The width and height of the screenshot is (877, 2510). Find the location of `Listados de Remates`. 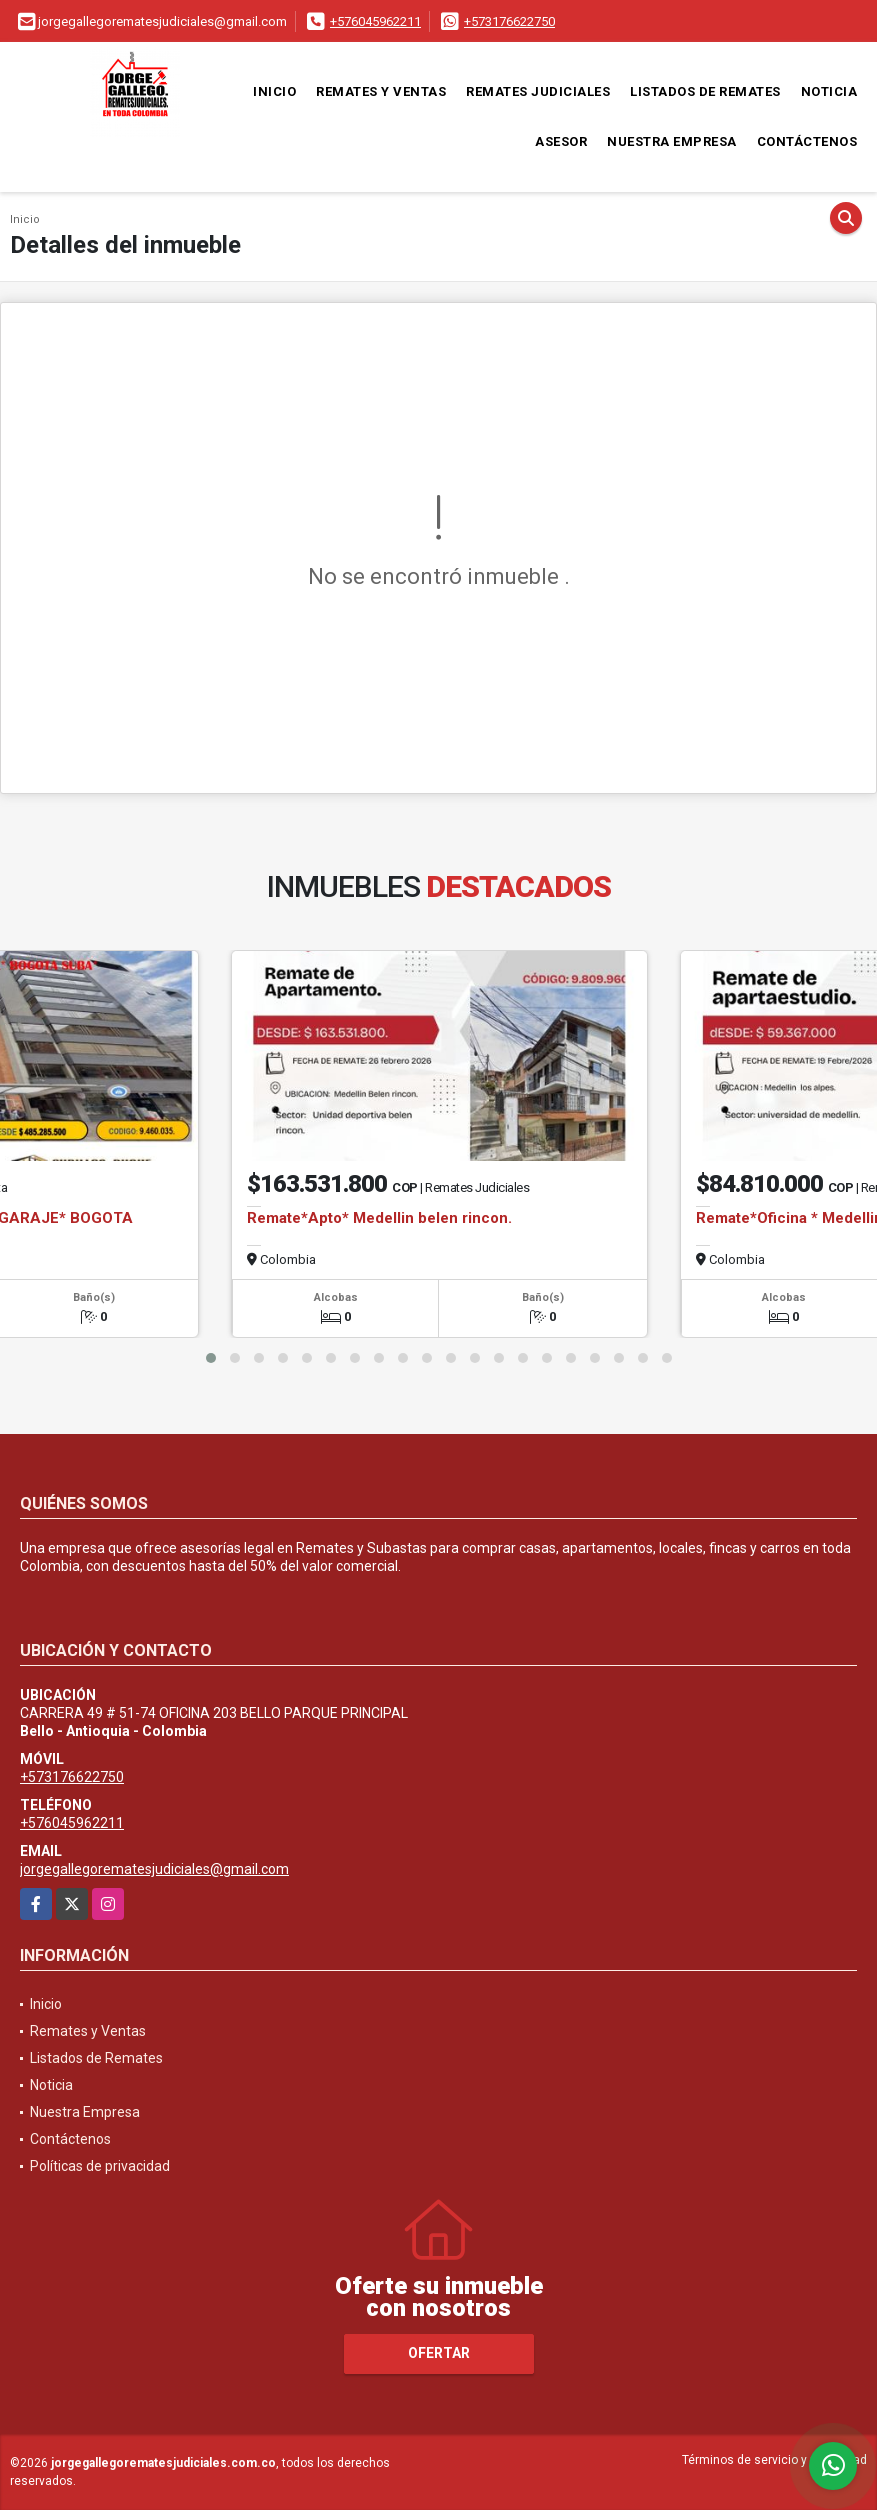

Listados de Remates is located at coordinates (705, 91).